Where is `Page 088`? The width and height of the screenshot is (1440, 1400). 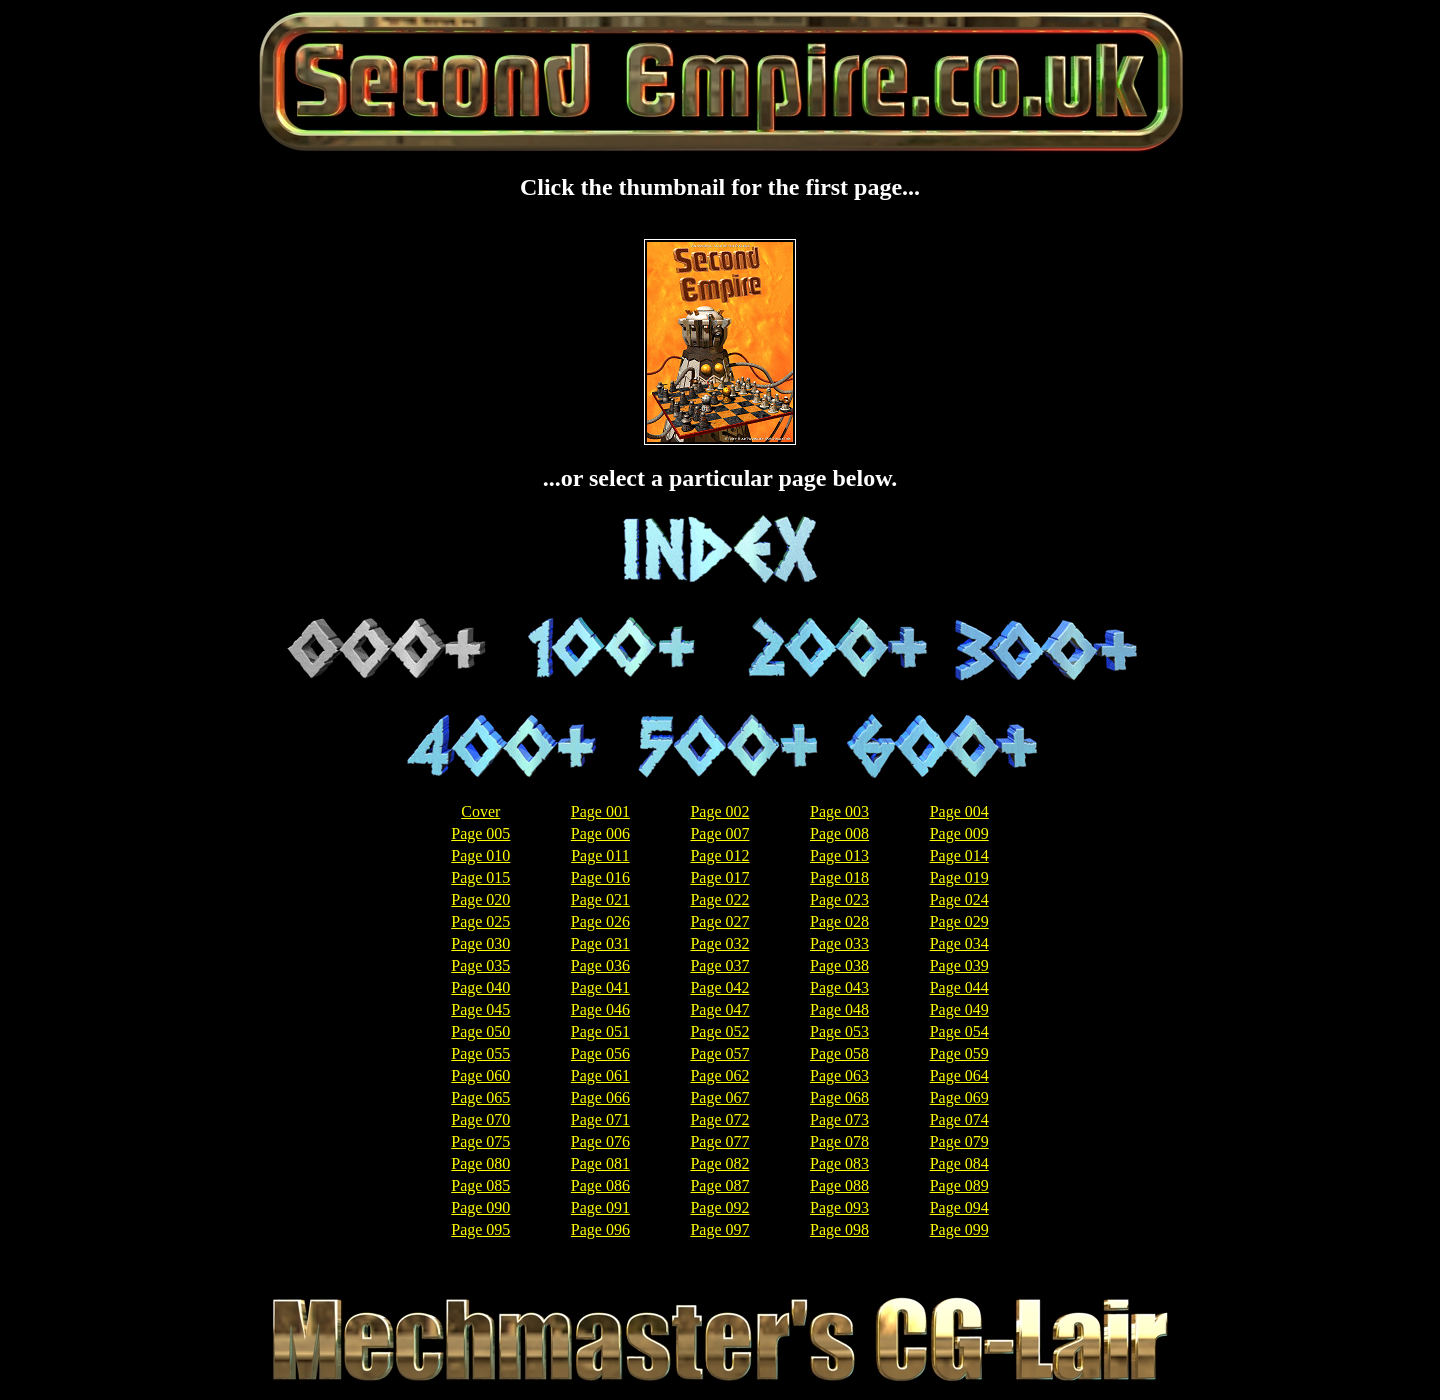
Page 088 is located at coordinates (839, 1185).